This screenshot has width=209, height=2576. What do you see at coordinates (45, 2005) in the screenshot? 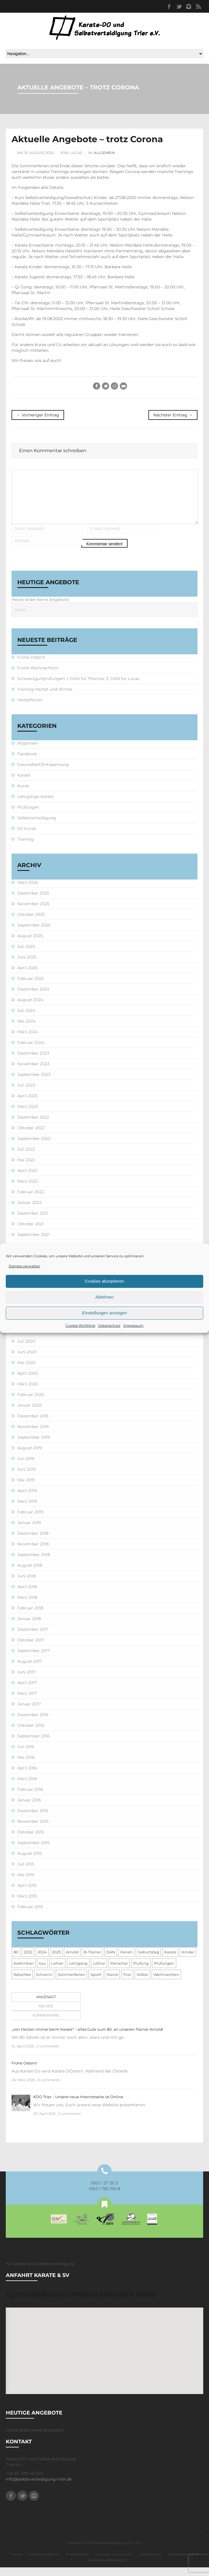
I see `[tab]` at bounding box center [45, 2005].